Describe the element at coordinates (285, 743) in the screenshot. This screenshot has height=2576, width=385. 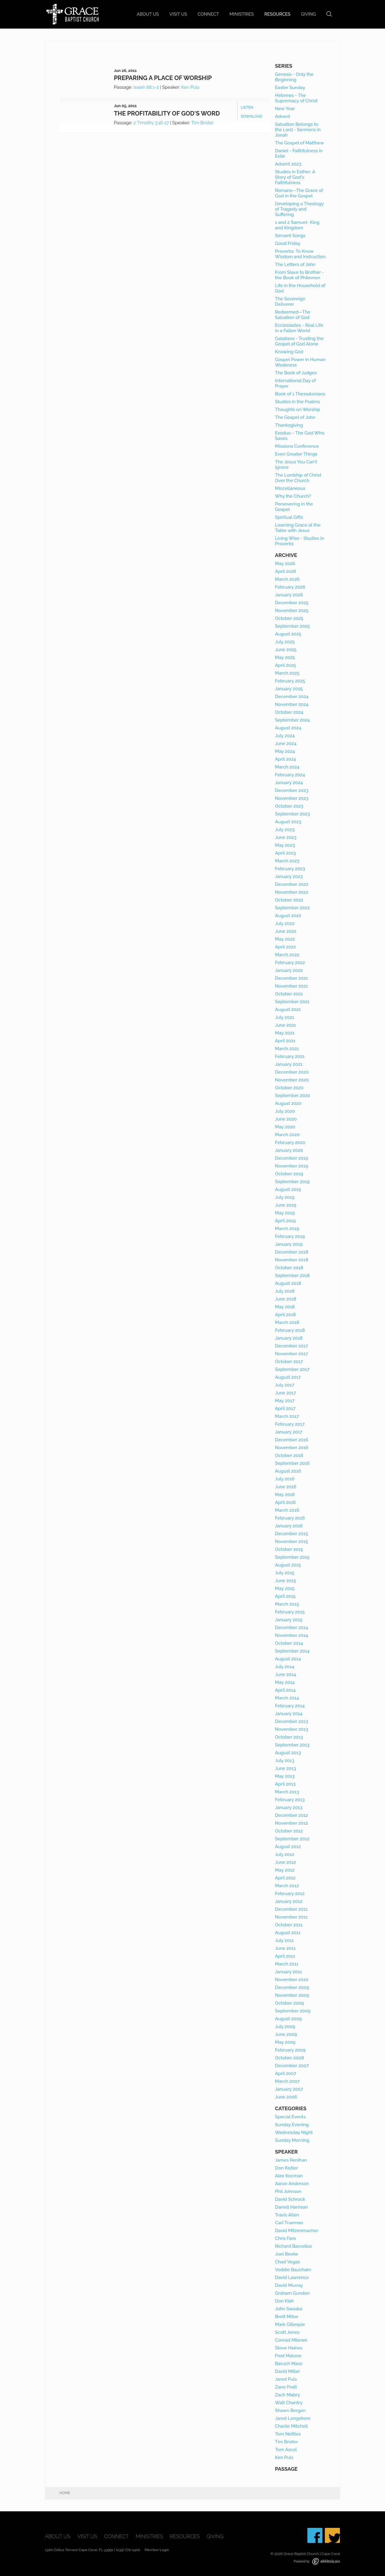
I see `June 2024` at that location.